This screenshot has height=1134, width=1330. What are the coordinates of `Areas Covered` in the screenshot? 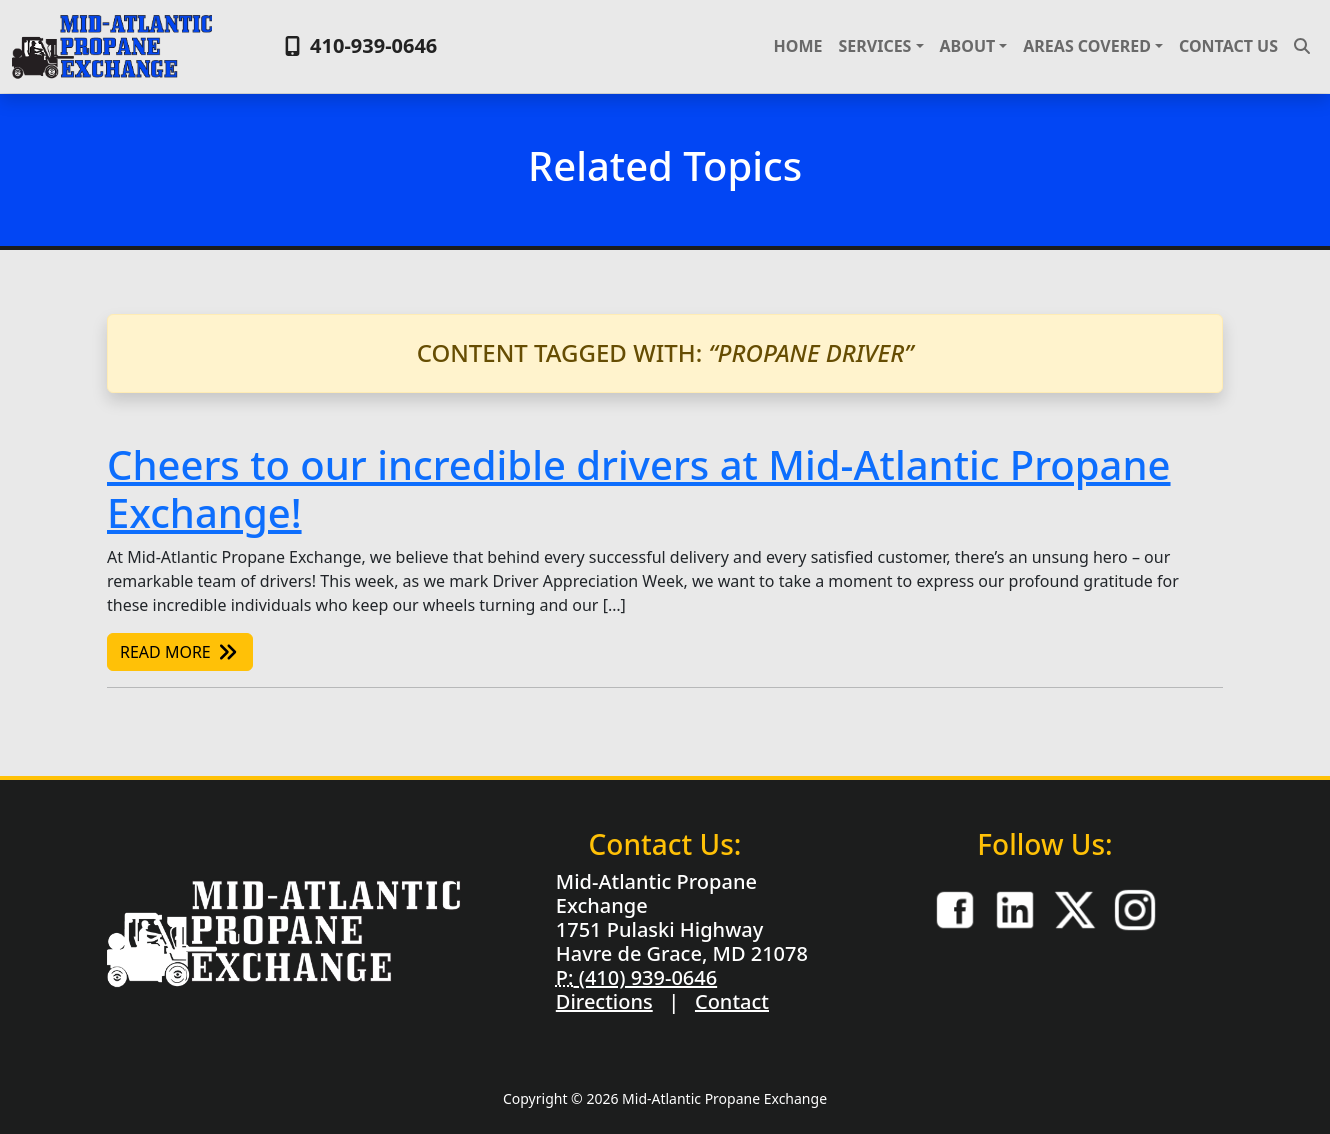 It's located at (1087, 46).